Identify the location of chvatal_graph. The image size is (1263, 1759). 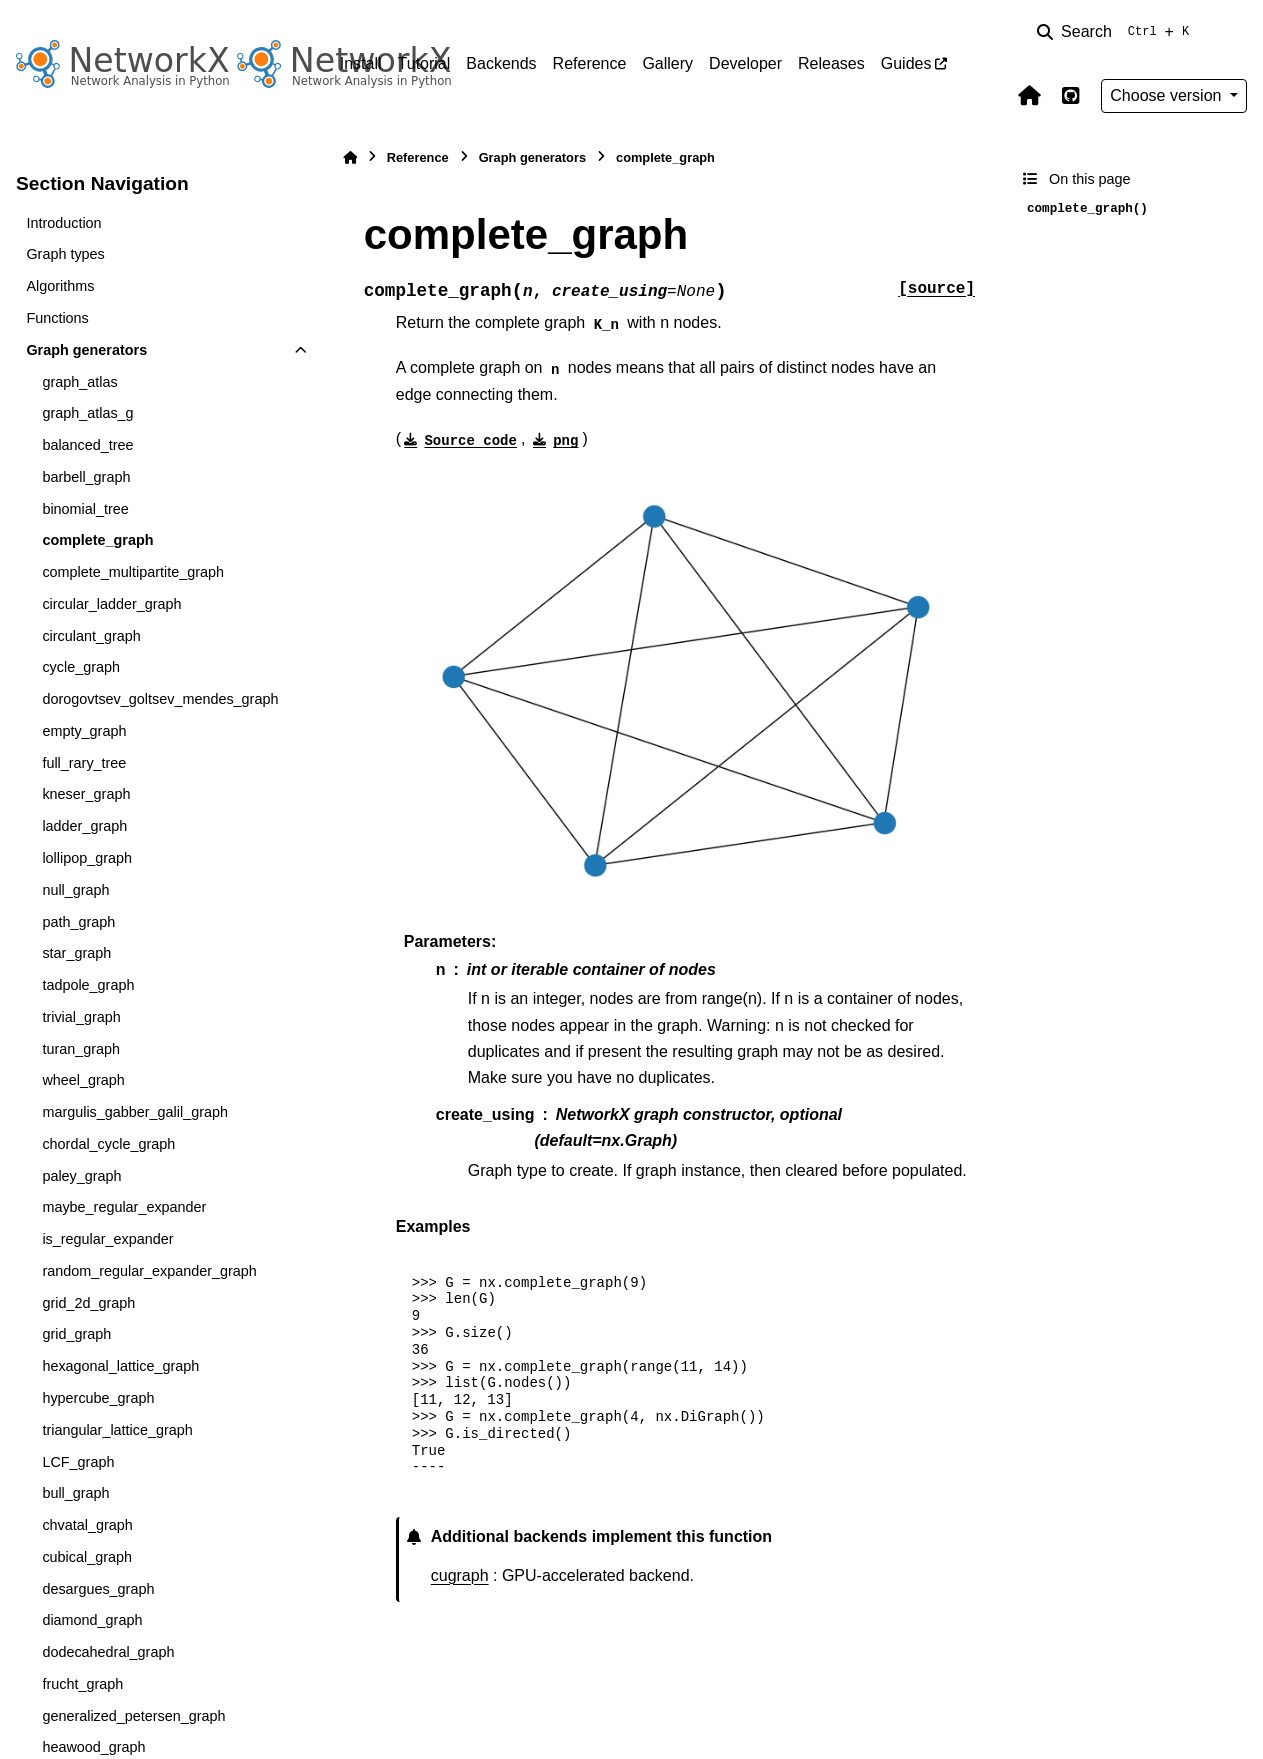
(87, 1525).